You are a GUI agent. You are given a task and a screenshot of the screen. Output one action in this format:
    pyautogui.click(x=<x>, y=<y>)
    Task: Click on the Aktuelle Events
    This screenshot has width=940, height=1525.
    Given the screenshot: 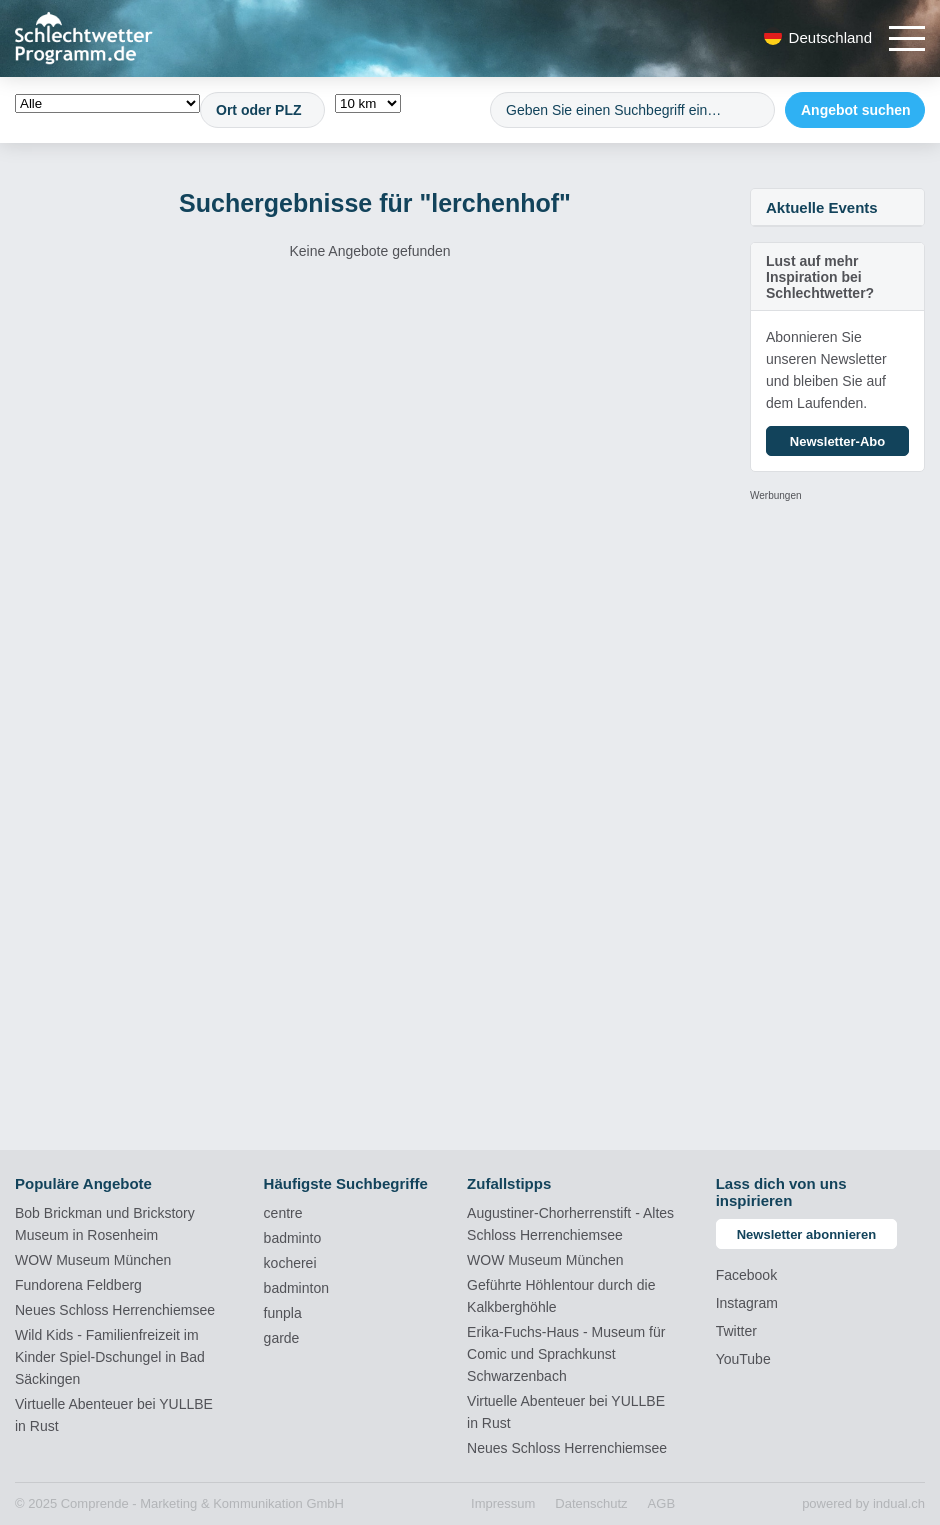 What is the action you would take?
    pyautogui.click(x=822, y=207)
    